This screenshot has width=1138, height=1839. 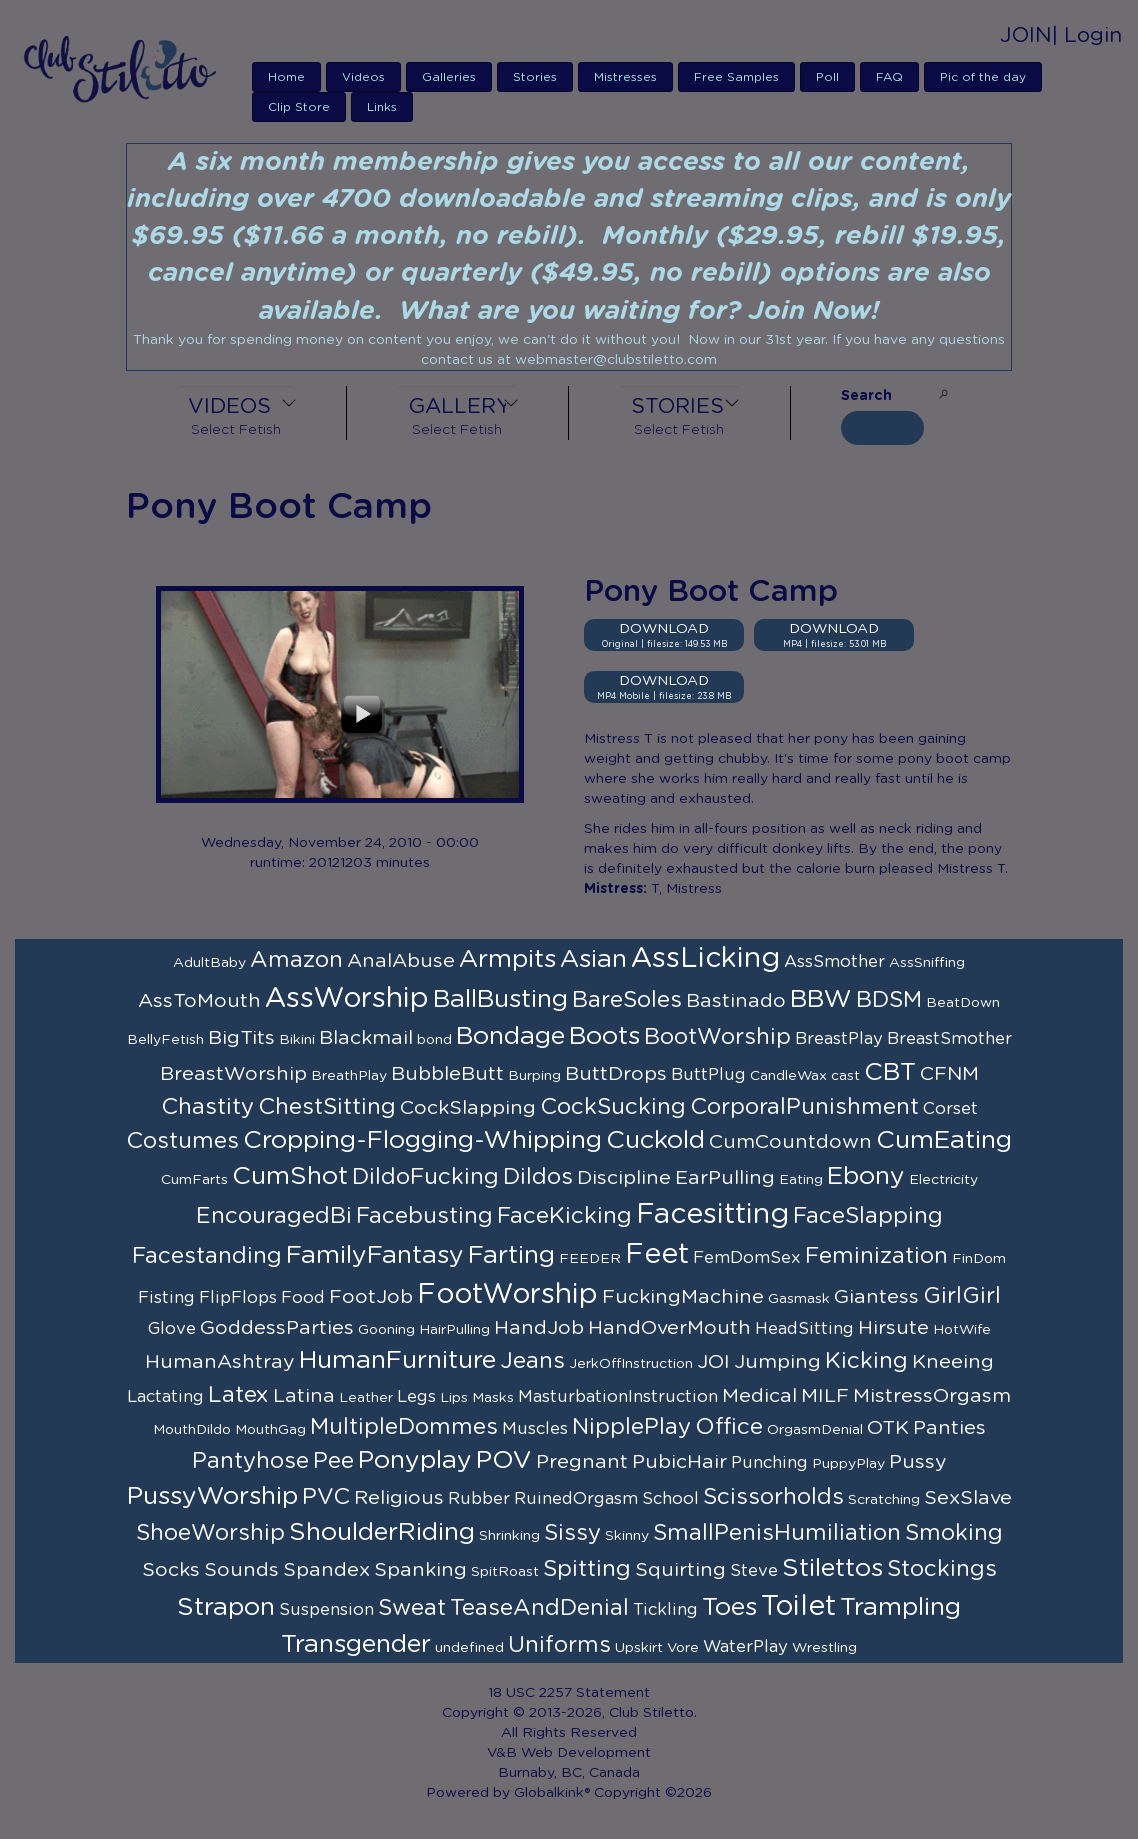 What do you see at coordinates (290, 1176) in the screenshot?
I see `CumShot` at bounding box center [290, 1176].